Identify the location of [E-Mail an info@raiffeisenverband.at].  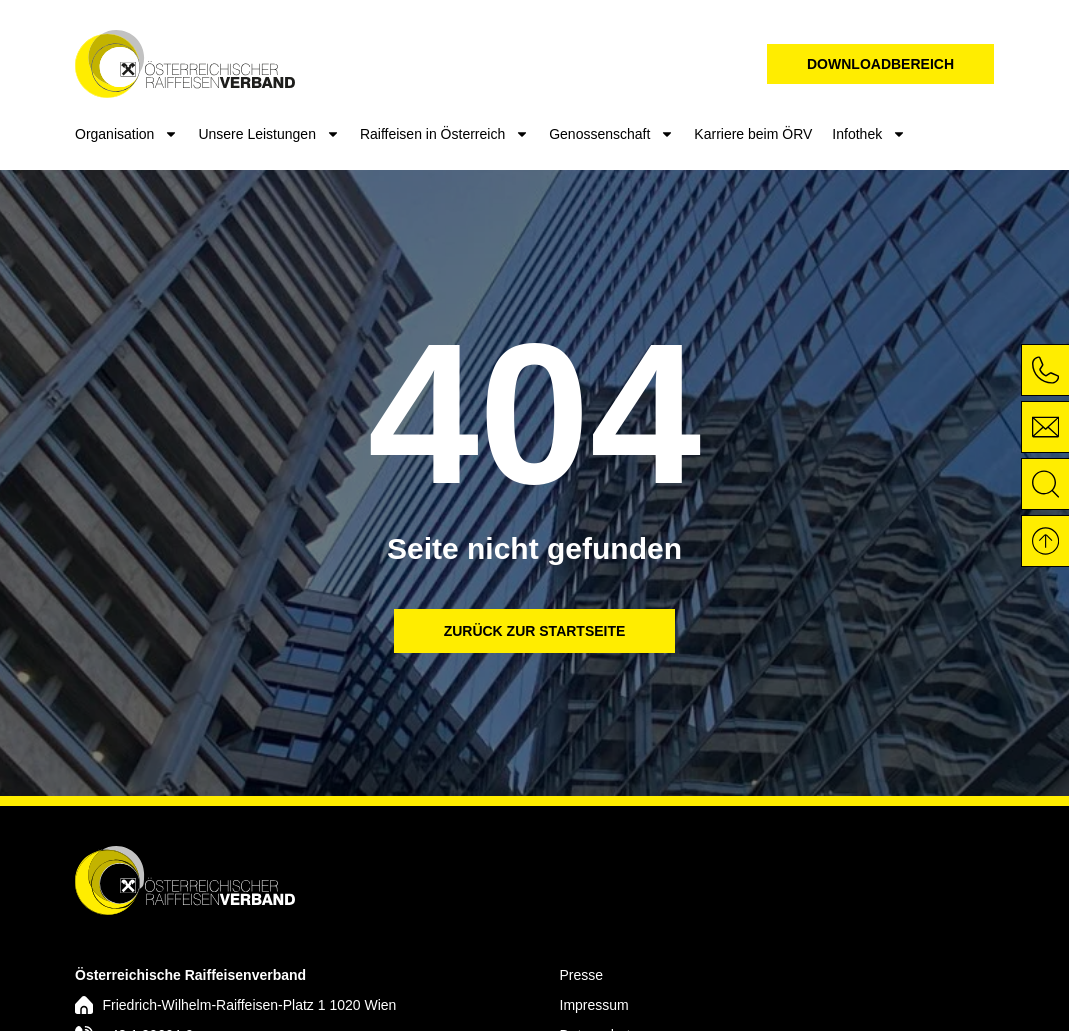
(1044, 427).